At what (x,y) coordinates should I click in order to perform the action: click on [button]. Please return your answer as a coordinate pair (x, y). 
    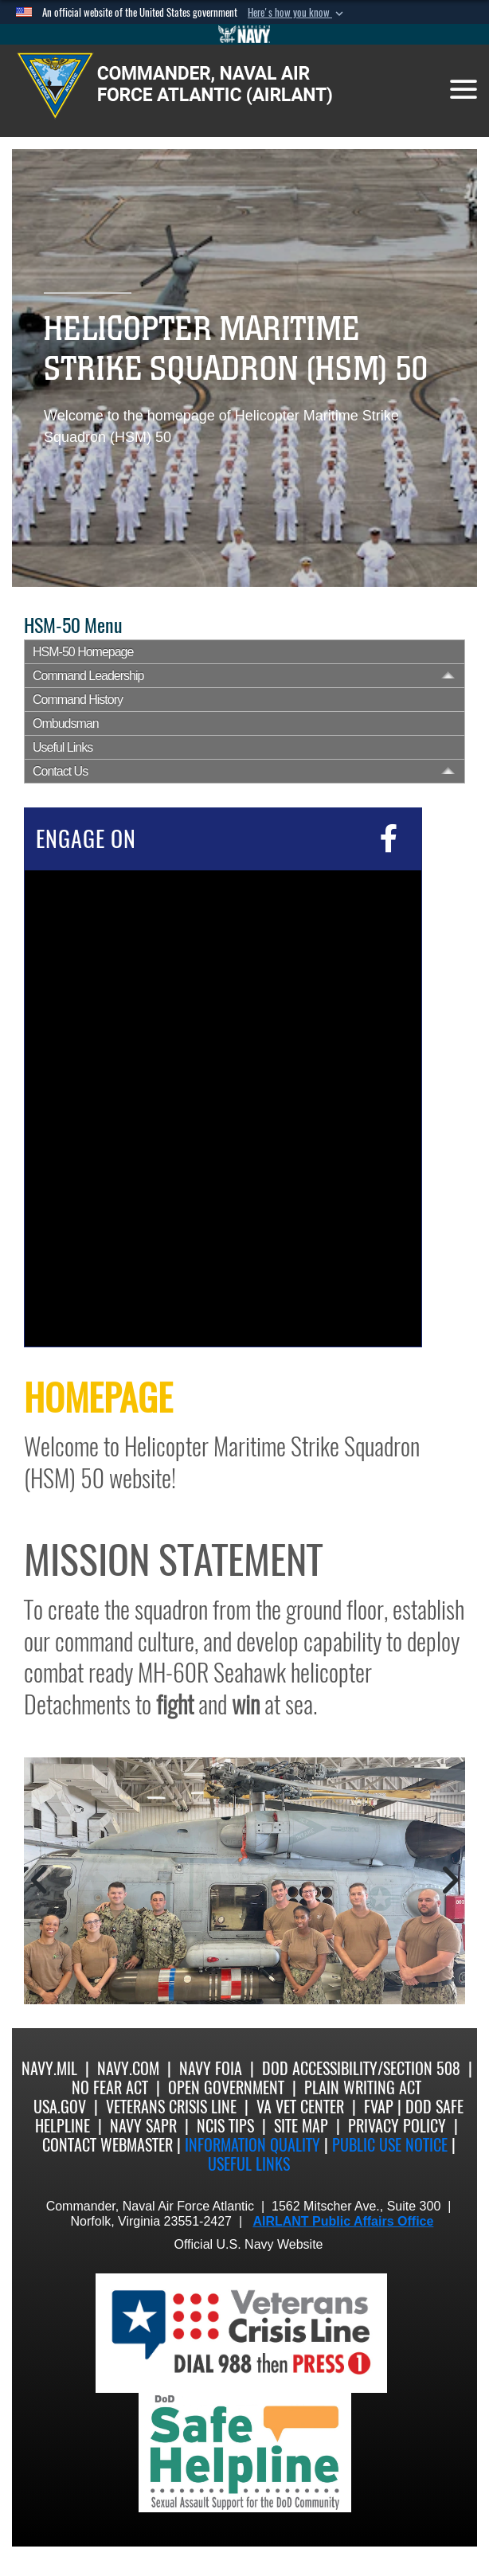
    Looking at the image, I should click on (297, 13).